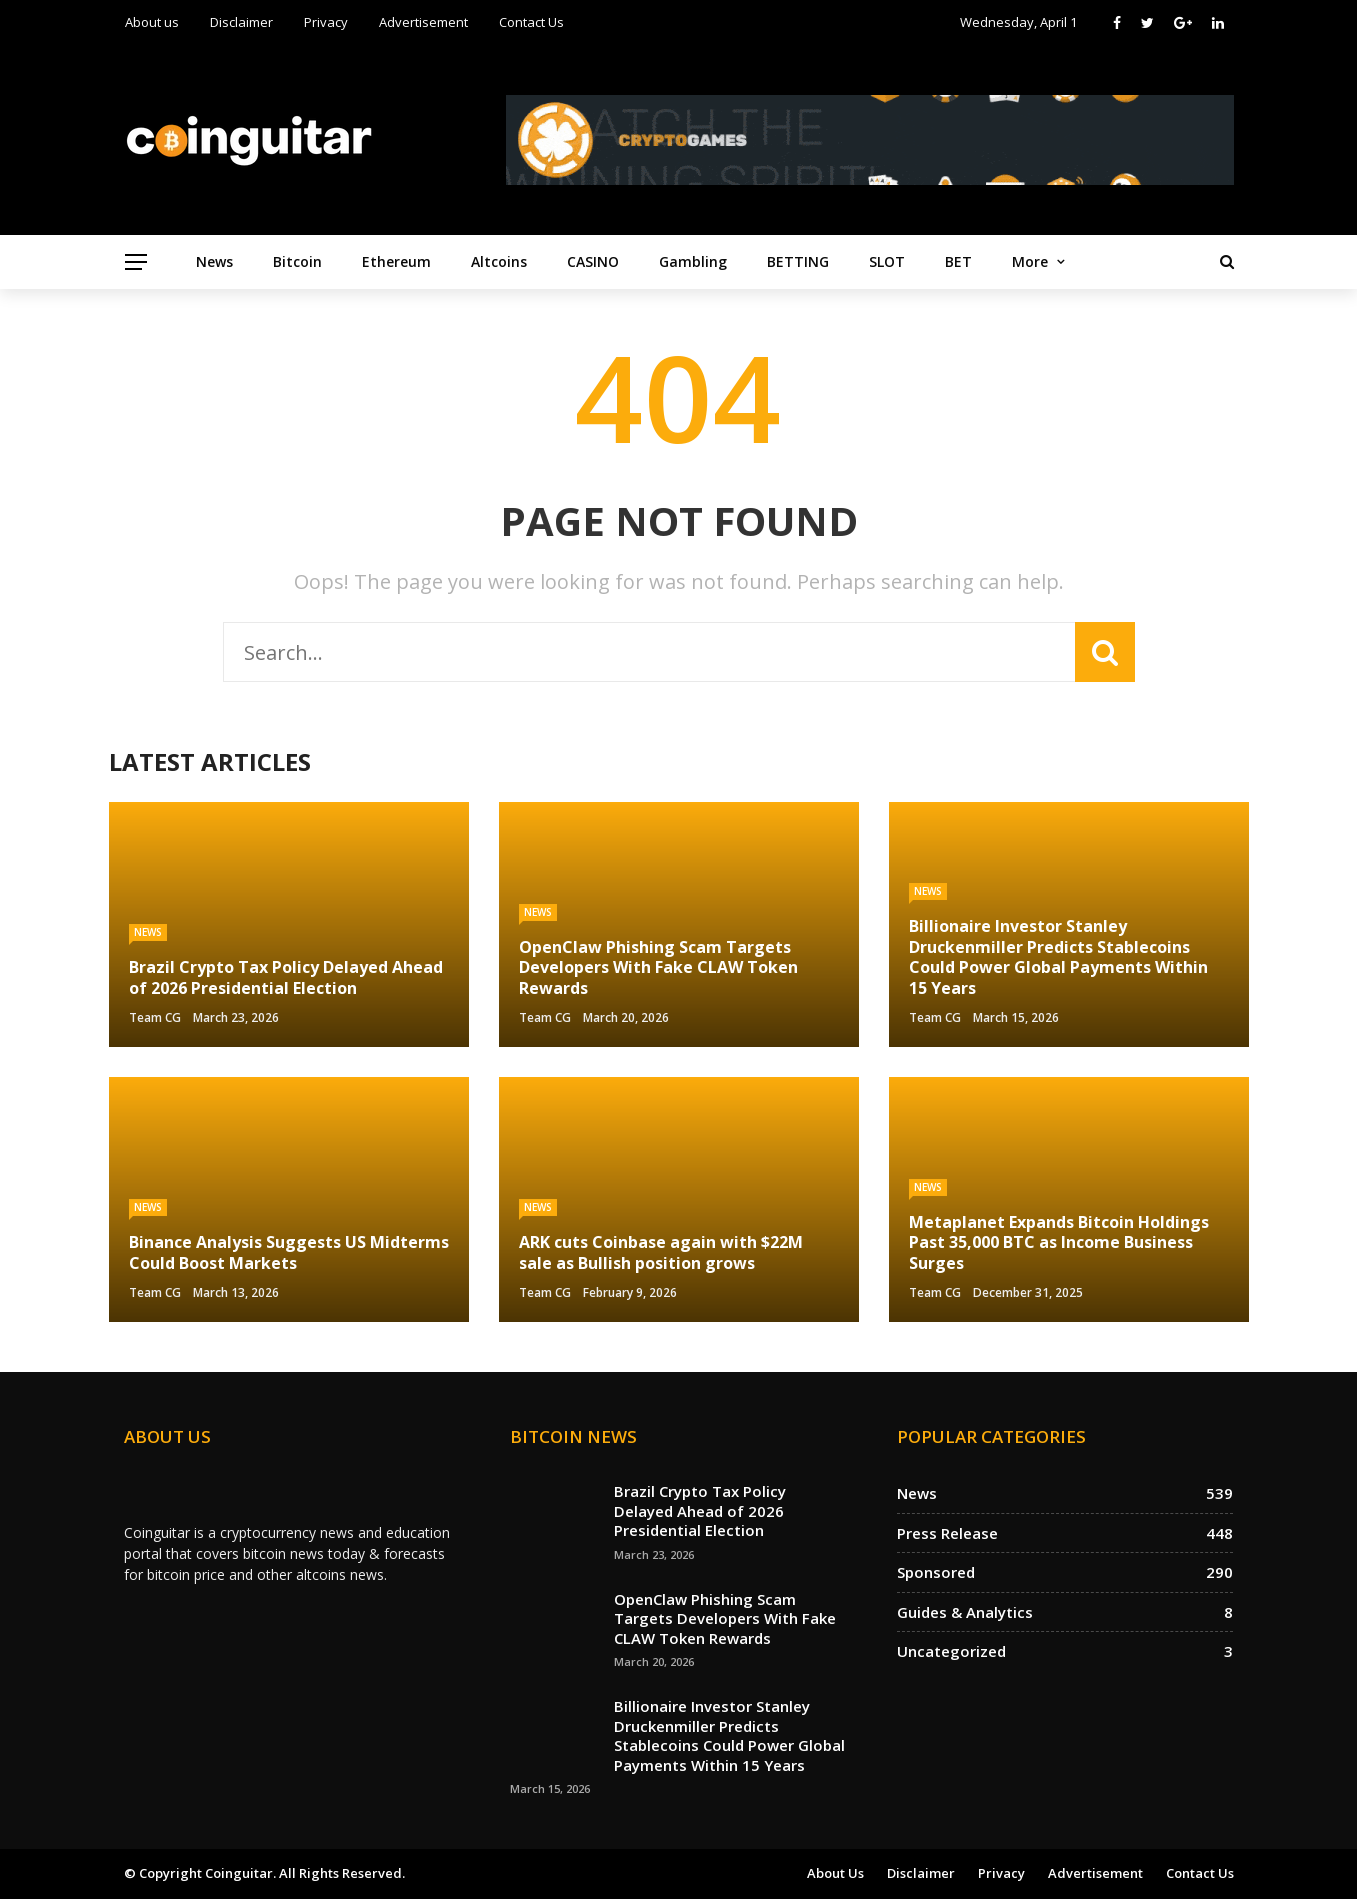 This screenshot has width=1357, height=1899. What do you see at coordinates (152, 22) in the screenshot?
I see `About us` at bounding box center [152, 22].